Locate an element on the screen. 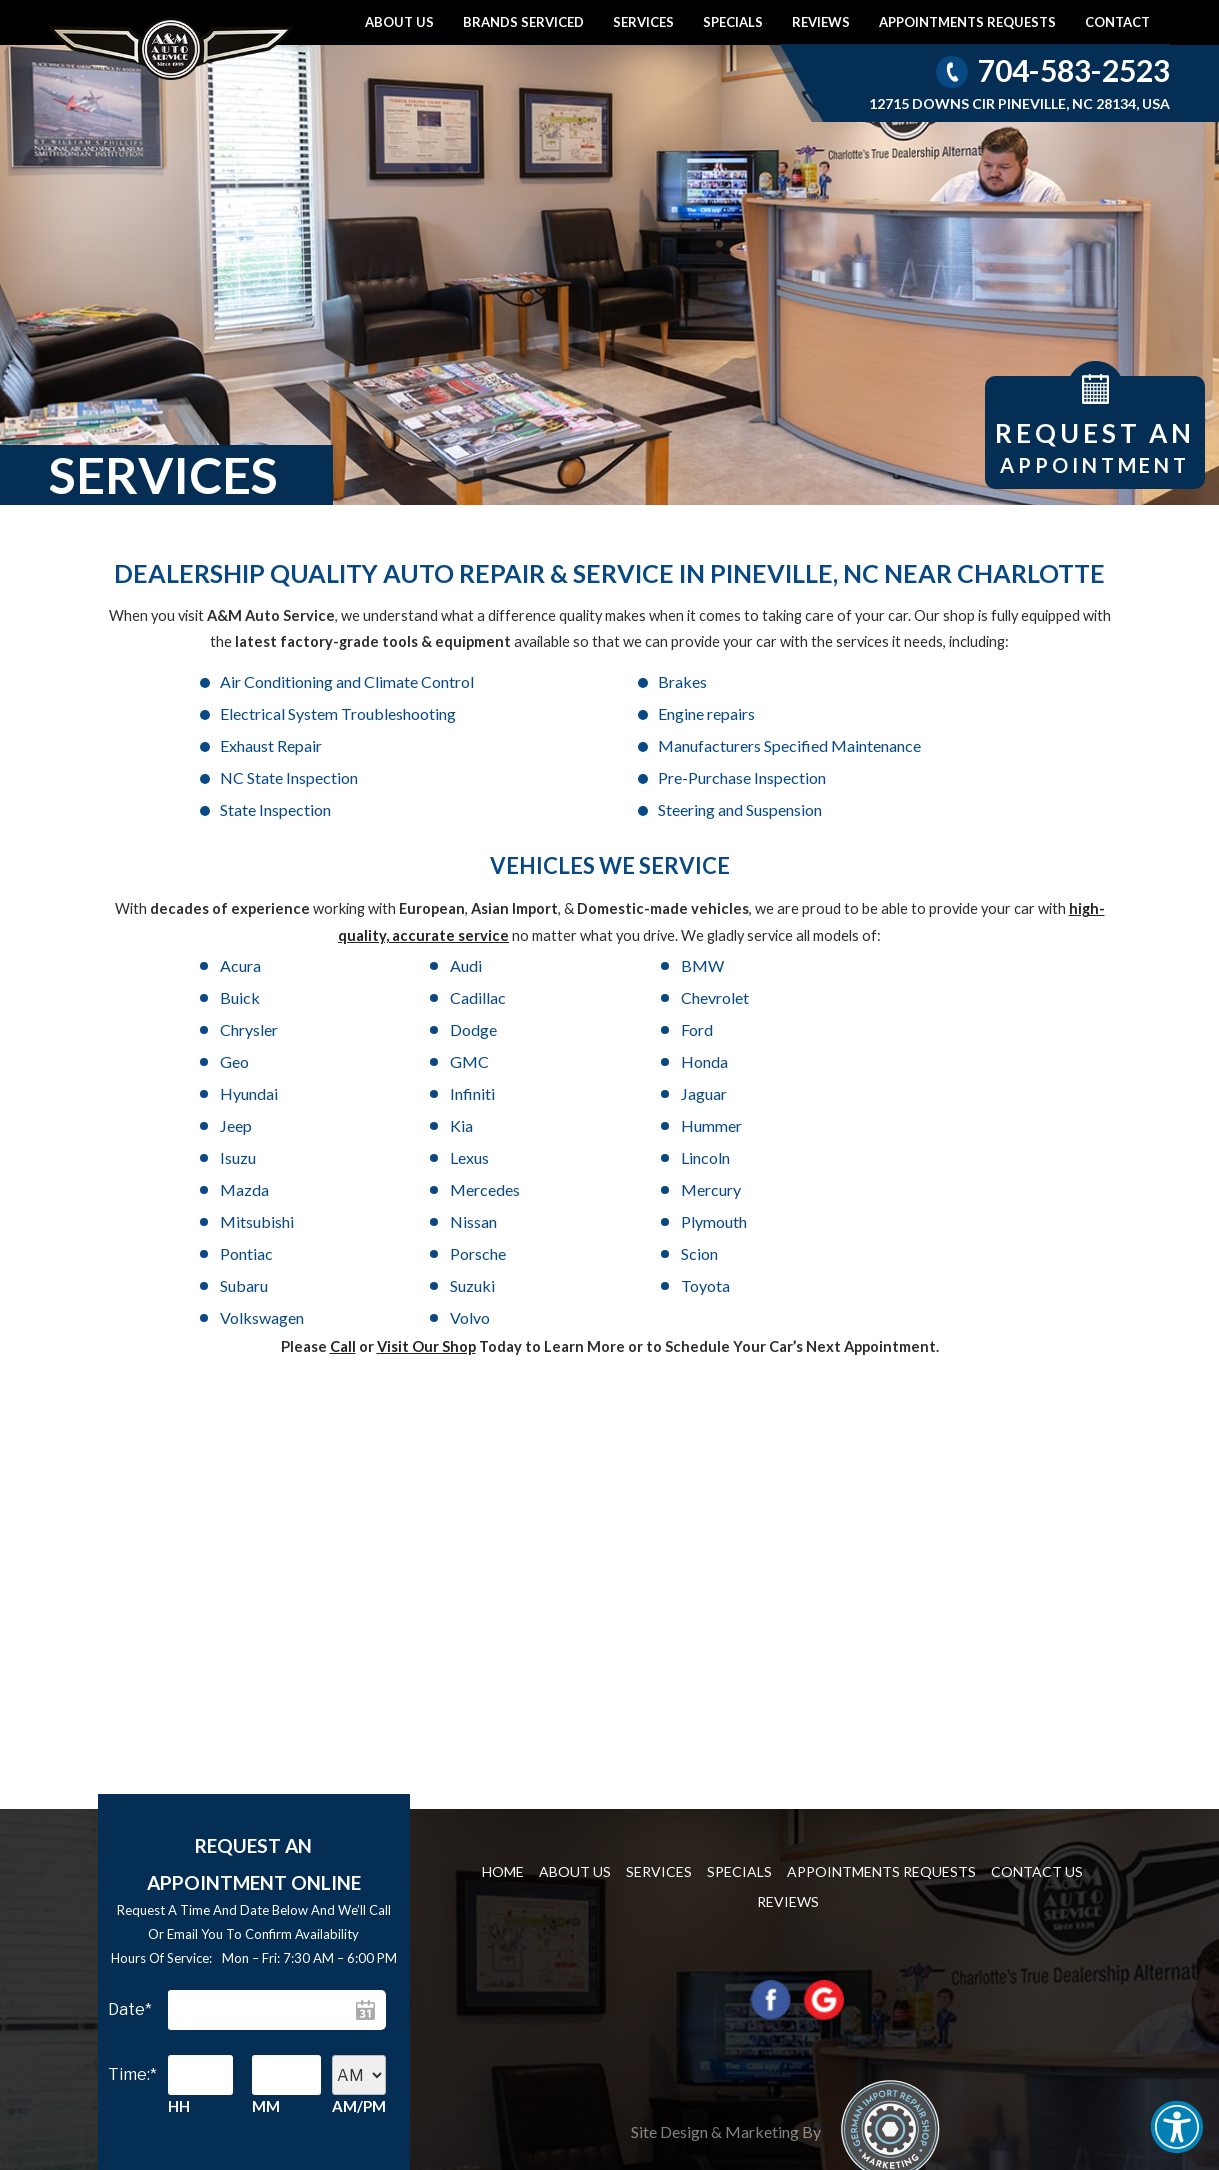 Image resolution: width=1219 pixels, height=2170 pixels. Geo is located at coordinates (930, 965).